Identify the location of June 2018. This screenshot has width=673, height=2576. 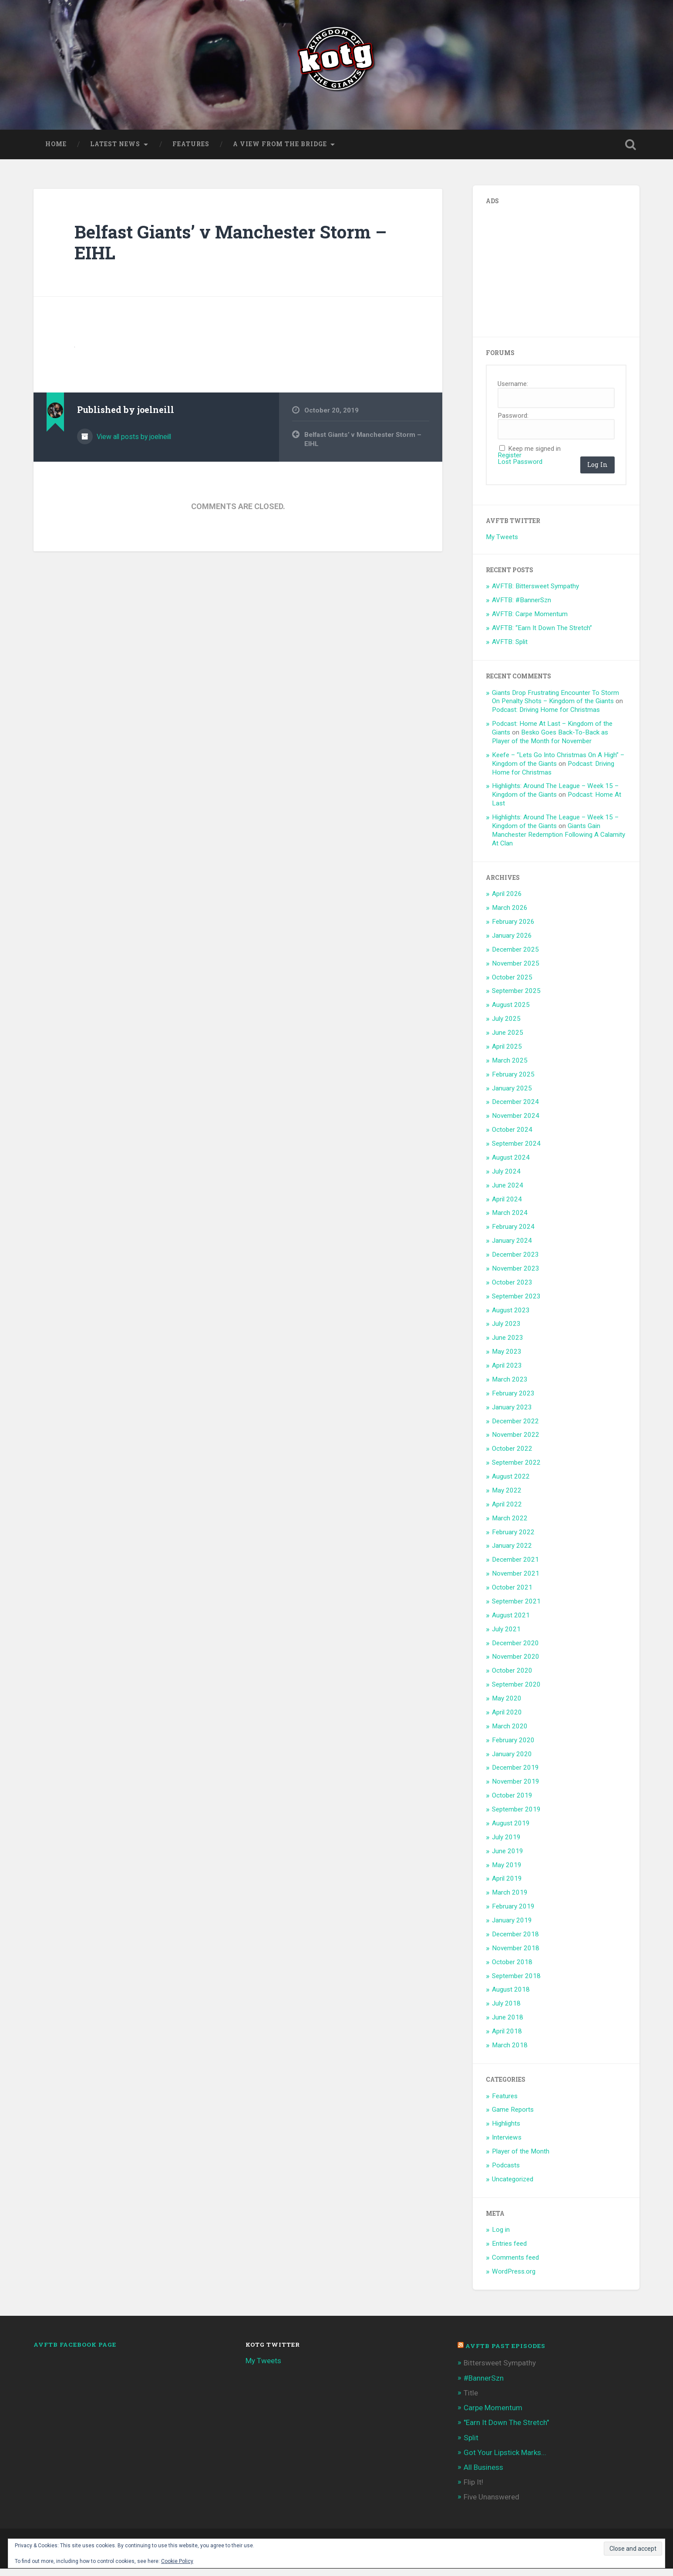
(507, 2024).